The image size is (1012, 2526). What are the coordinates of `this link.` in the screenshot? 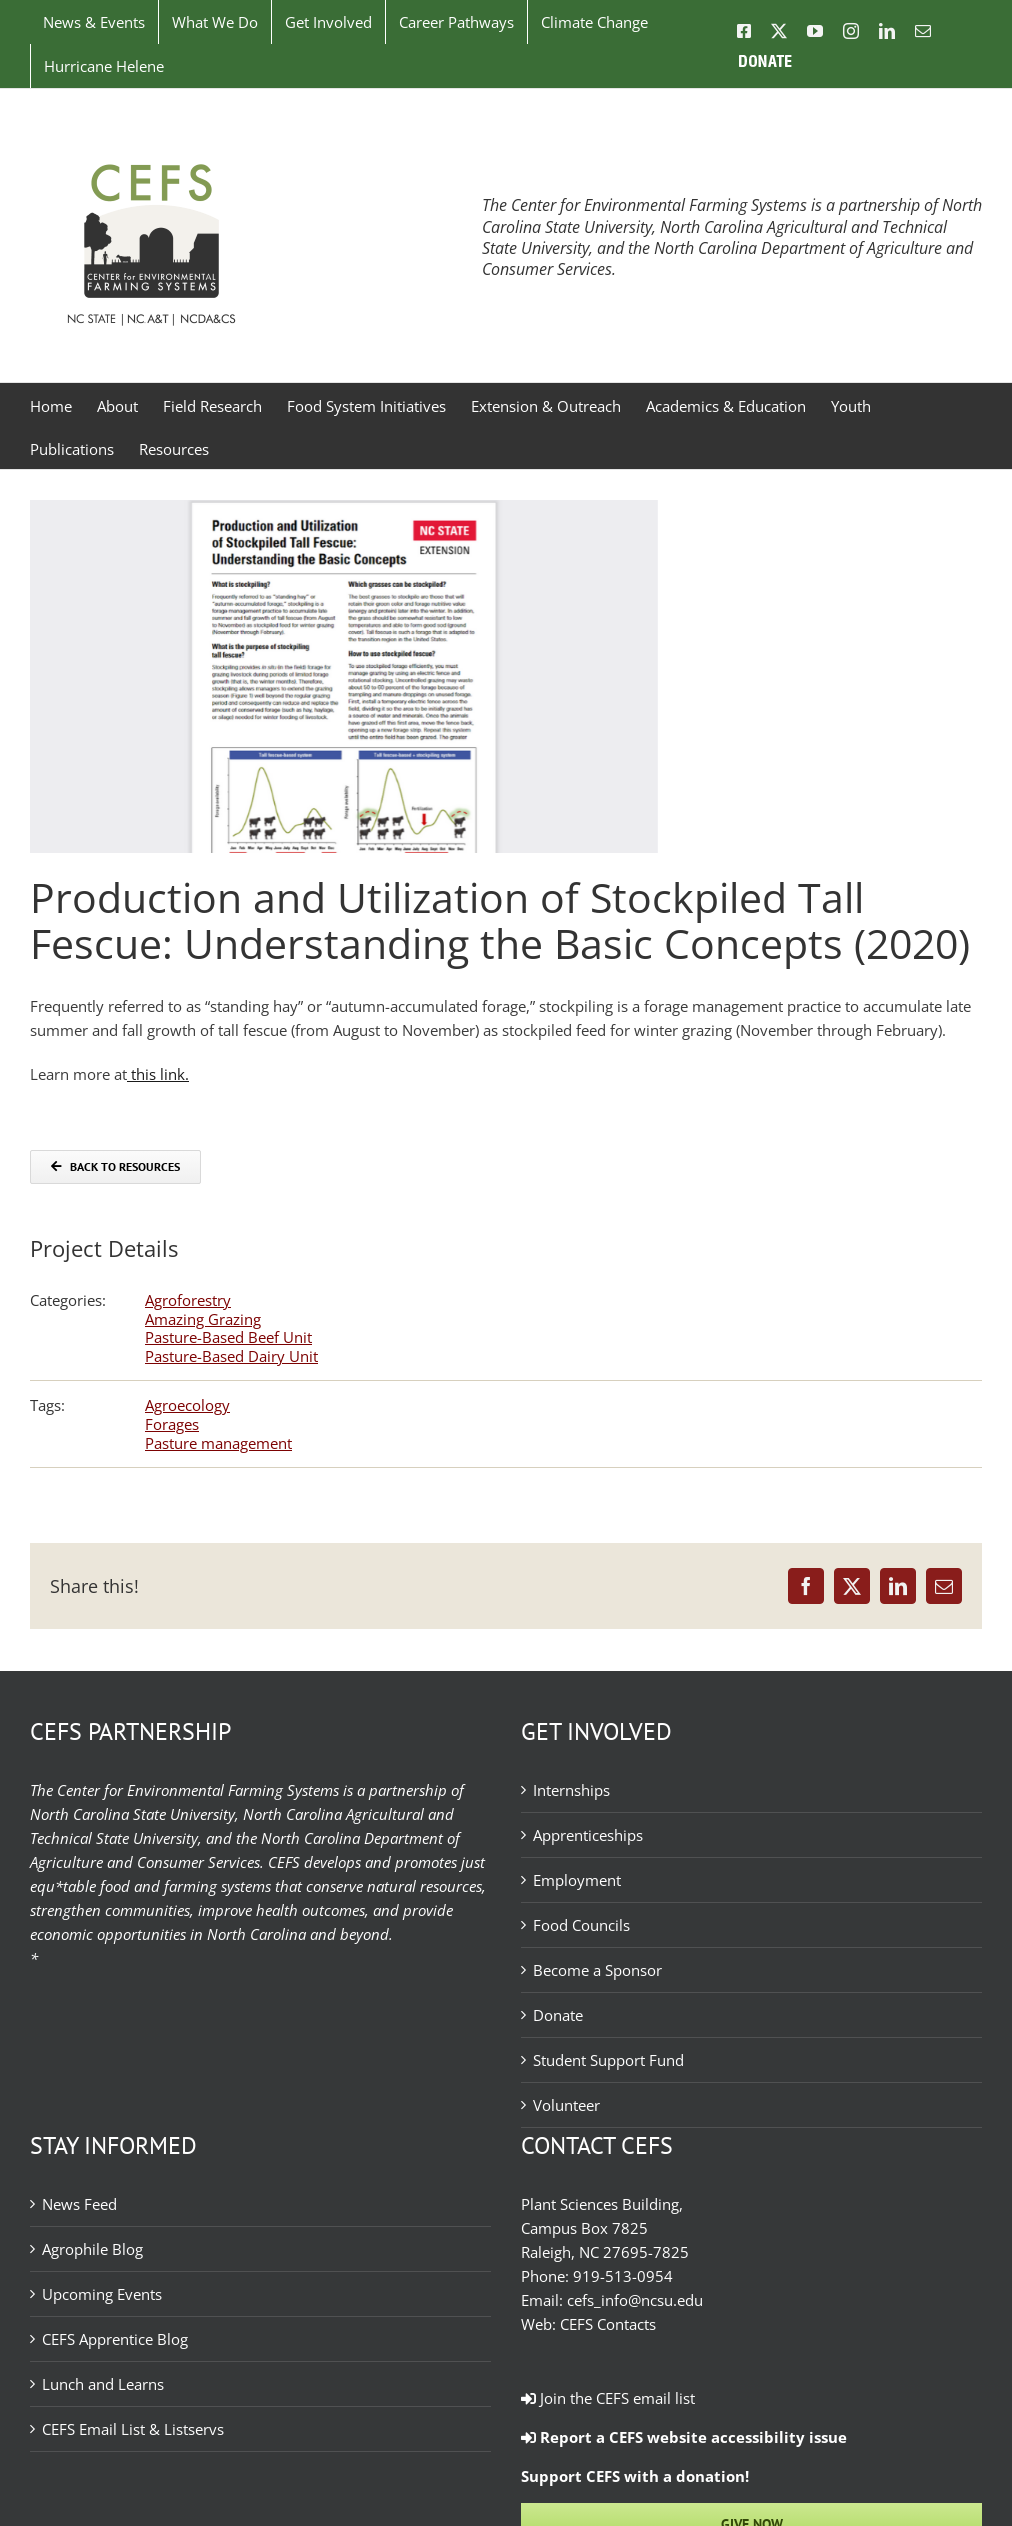 It's located at (158, 1074).